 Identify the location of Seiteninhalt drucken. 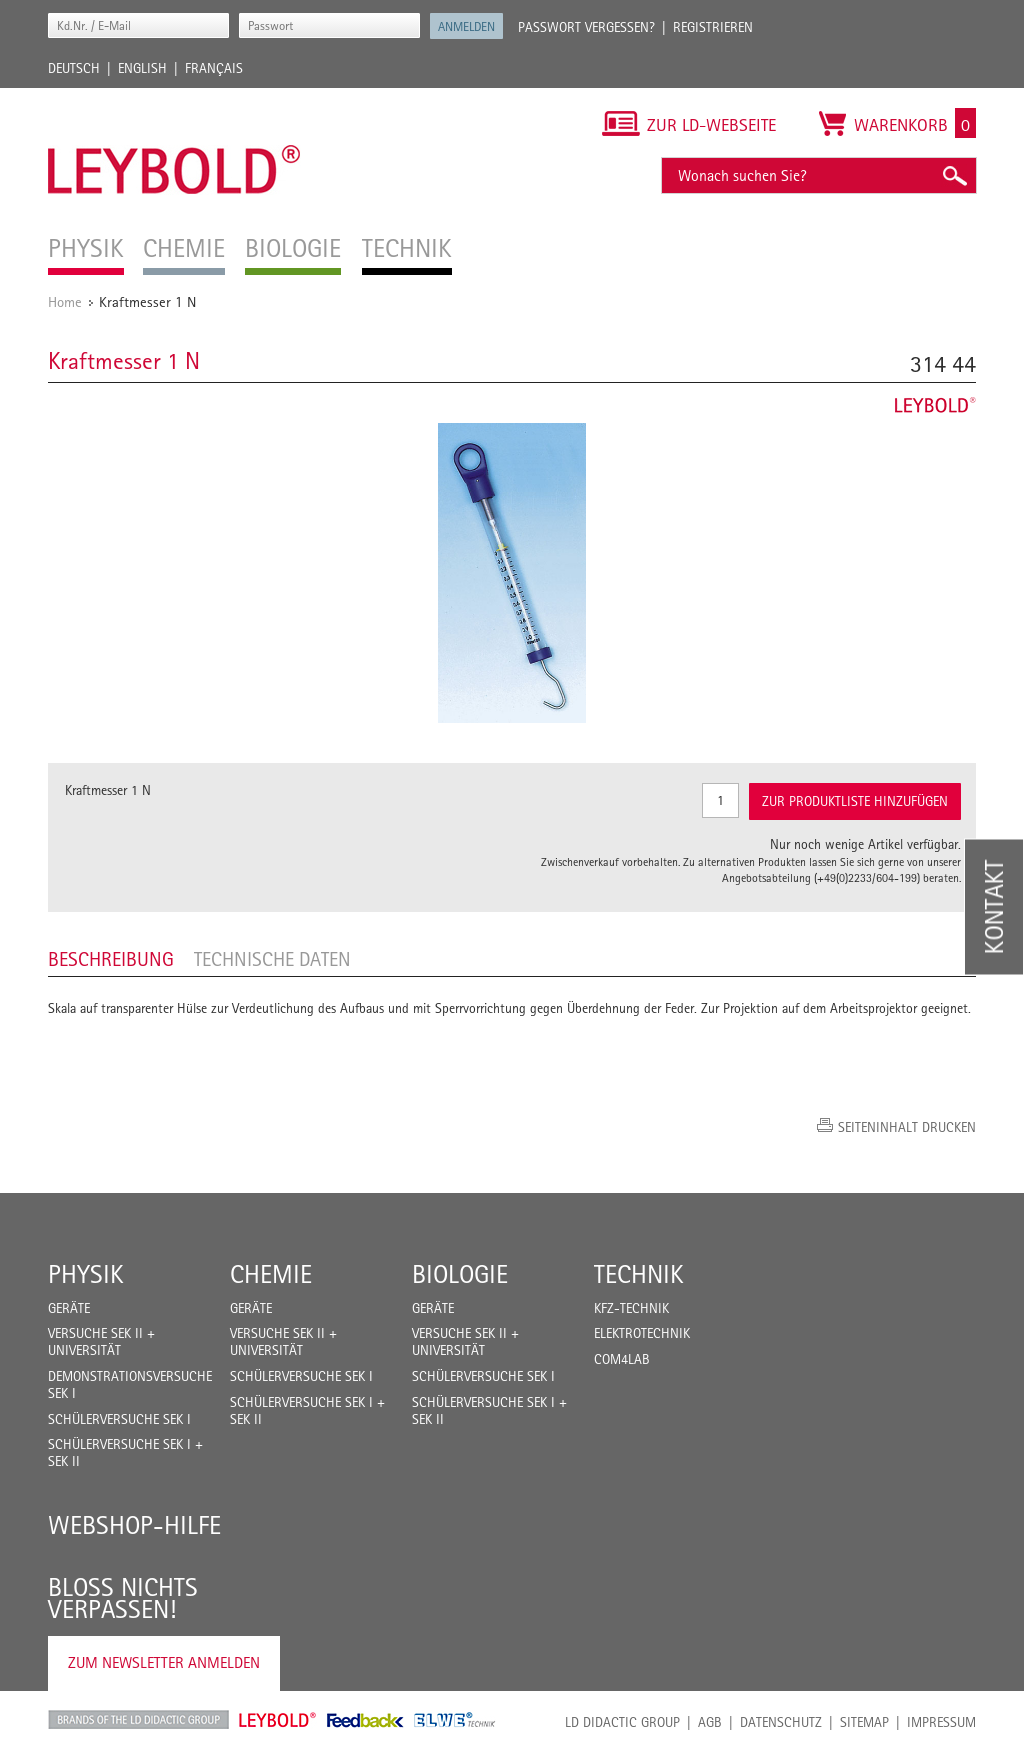
(907, 1127).